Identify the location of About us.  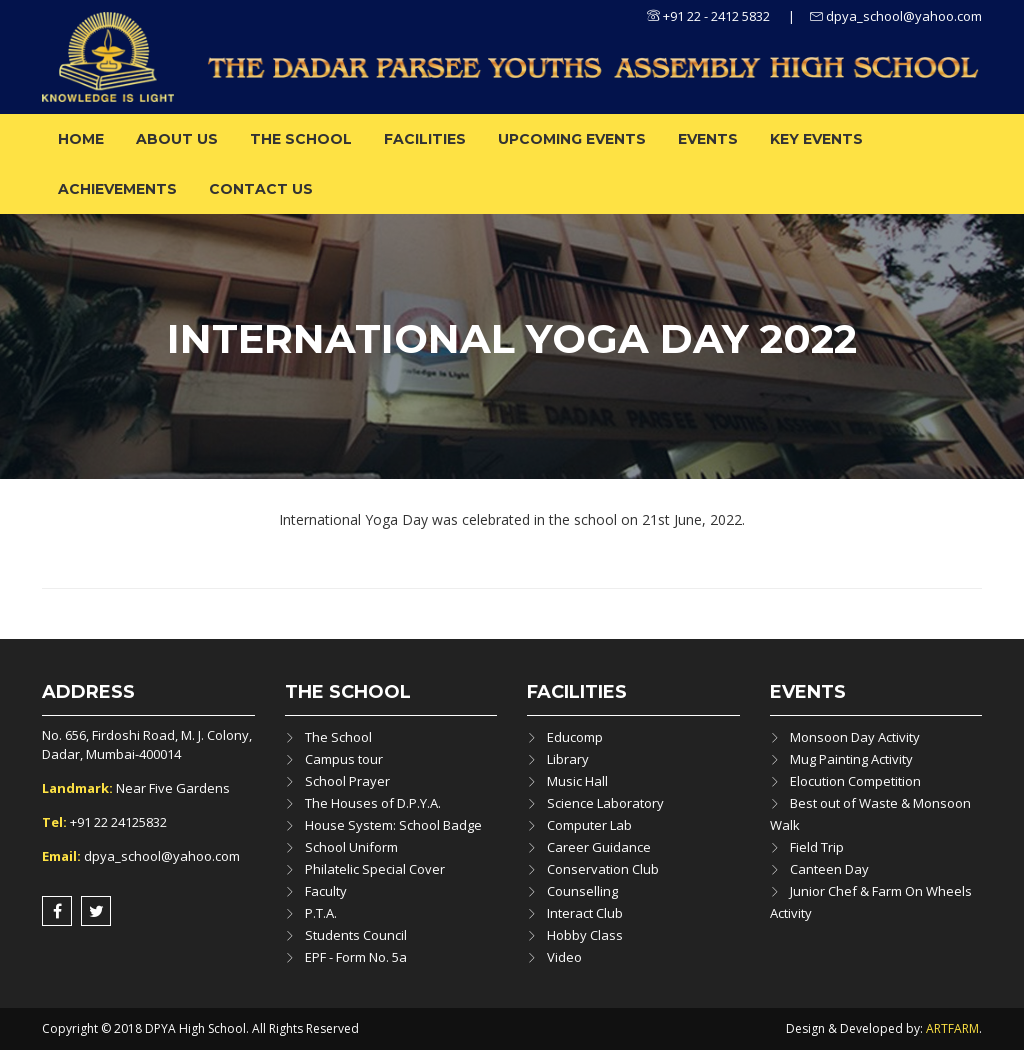
(177, 139).